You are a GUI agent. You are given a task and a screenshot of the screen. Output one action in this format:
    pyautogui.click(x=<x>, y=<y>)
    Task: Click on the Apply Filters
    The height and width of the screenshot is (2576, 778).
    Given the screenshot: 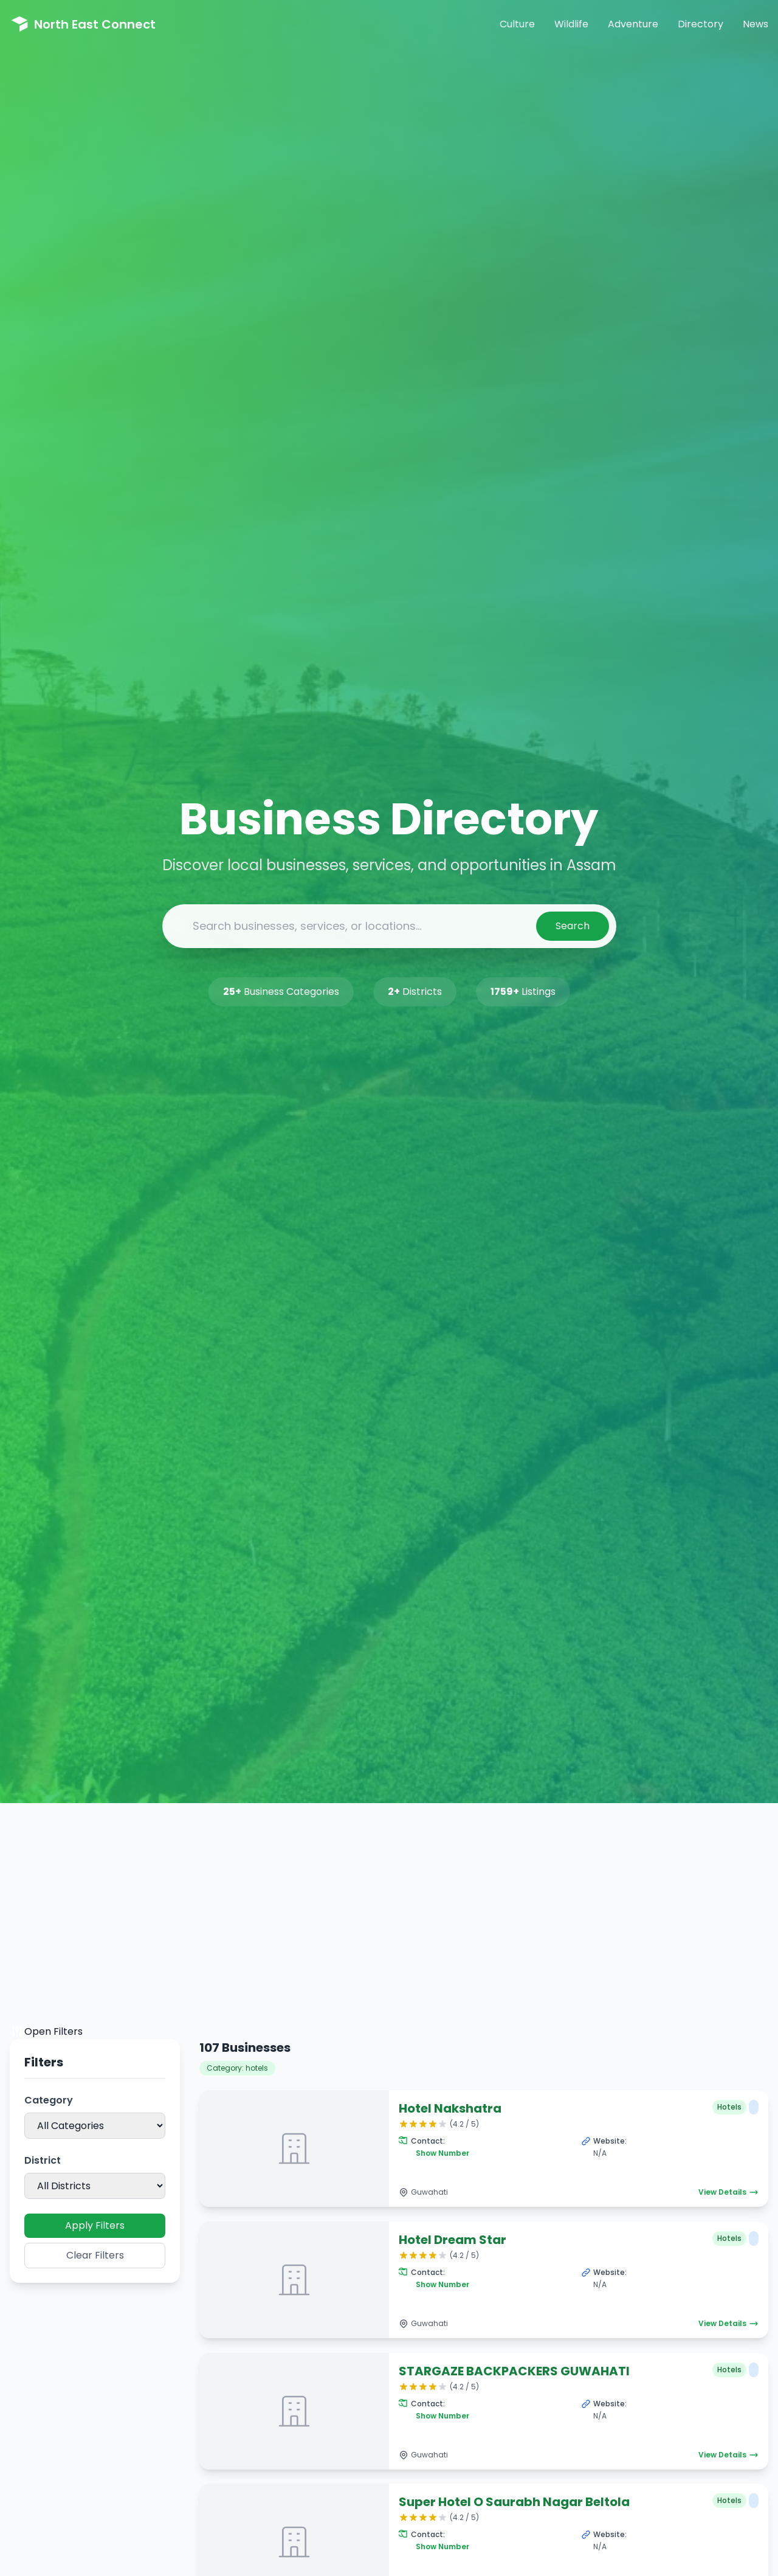 What is the action you would take?
    pyautogui.click(x=95, y=2225)
    